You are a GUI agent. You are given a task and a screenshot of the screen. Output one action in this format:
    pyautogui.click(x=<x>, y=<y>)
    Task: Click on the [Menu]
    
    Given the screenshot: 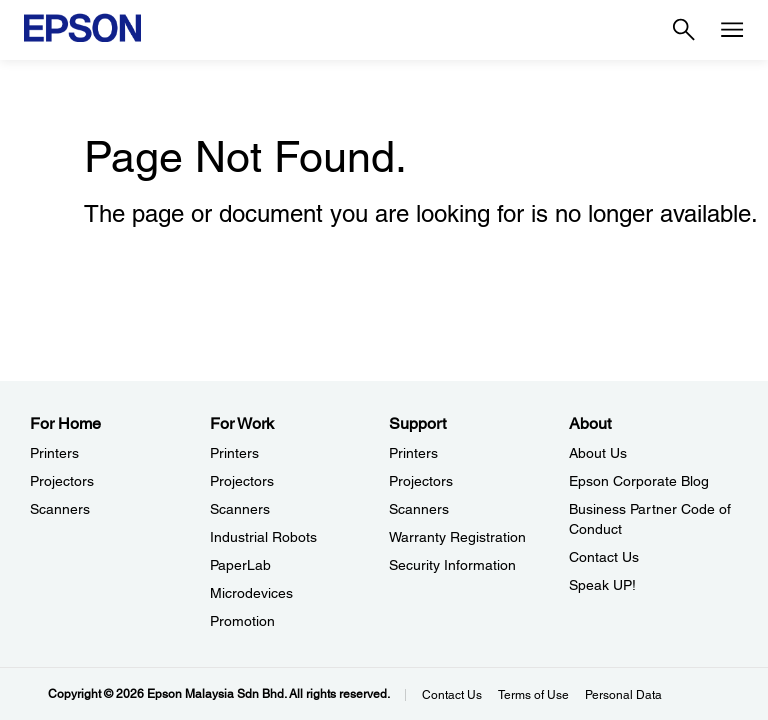 What is the action you would take?
    pyautogui.click(x=732, y=30)
    